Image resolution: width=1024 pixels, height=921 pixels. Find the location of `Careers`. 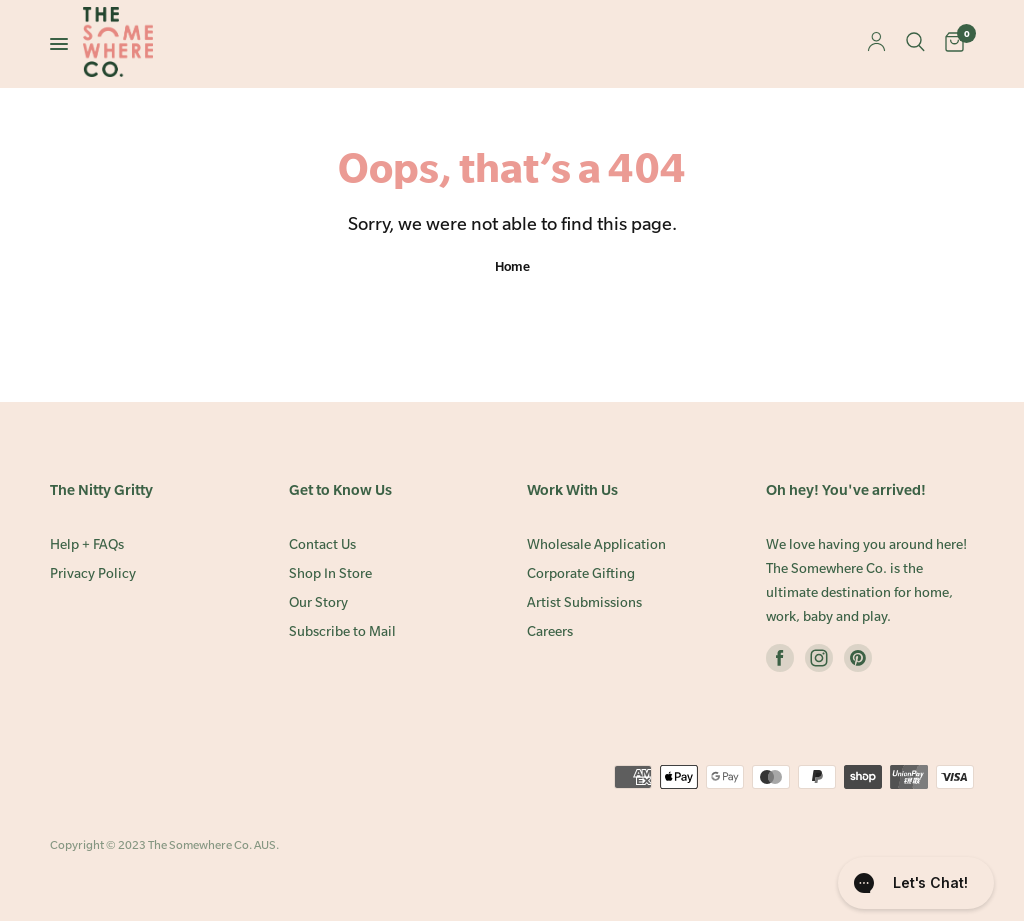

Careers is located at coordinates (550, 631).